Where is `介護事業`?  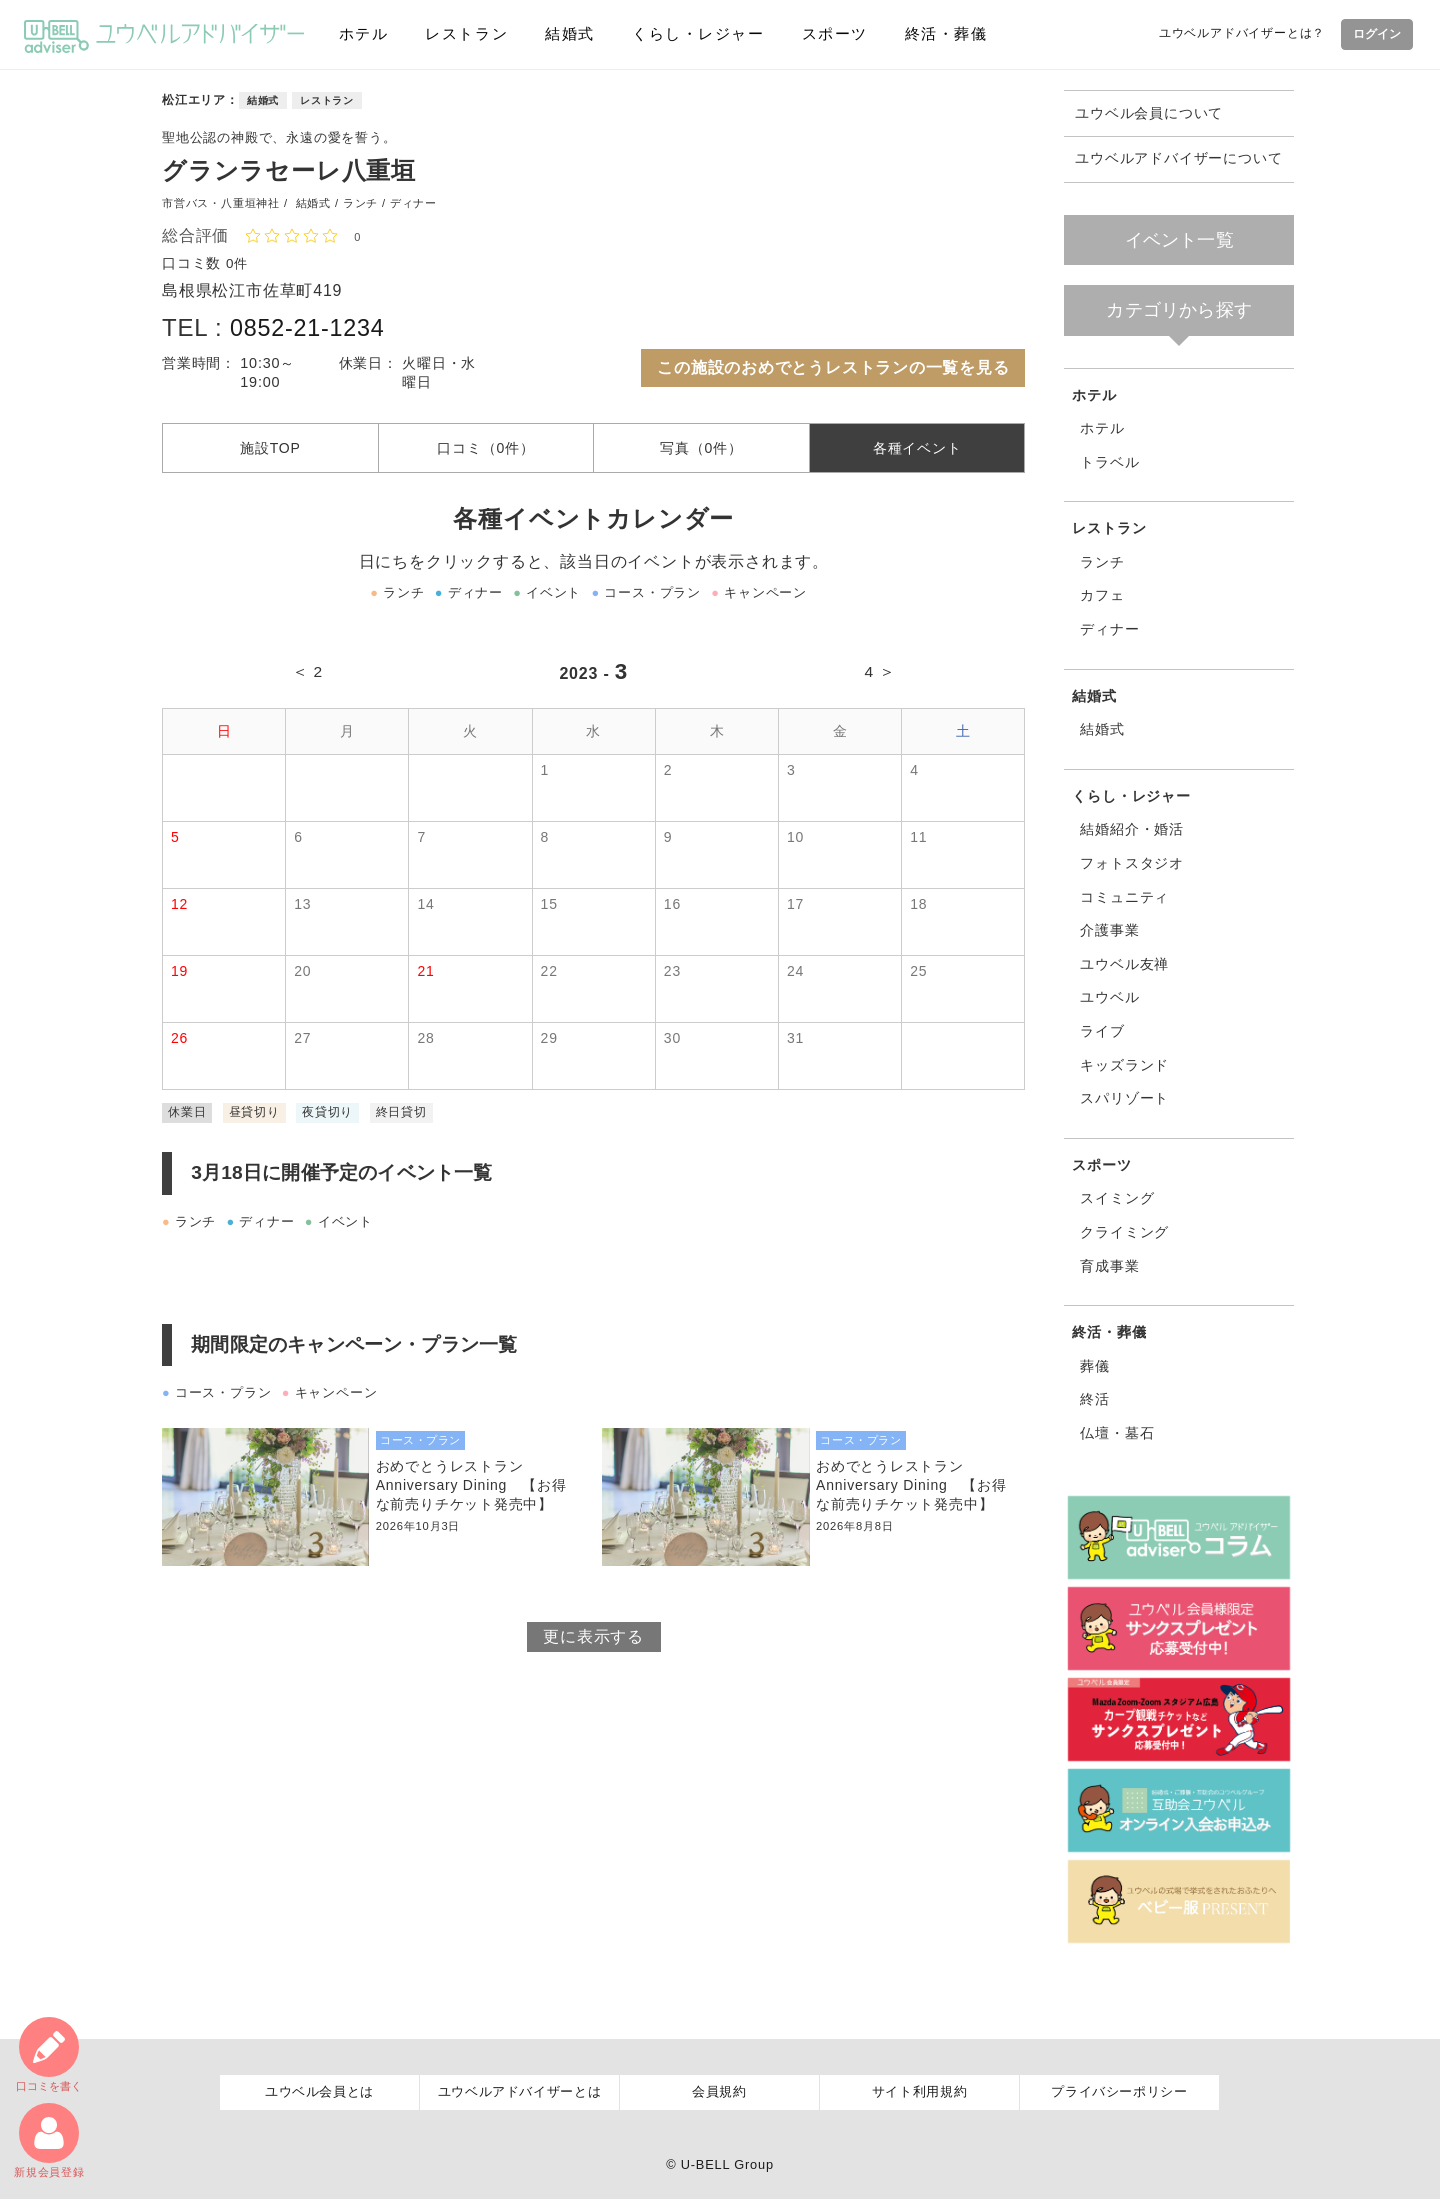
介護事業 is located at coordinates (1109, 930).